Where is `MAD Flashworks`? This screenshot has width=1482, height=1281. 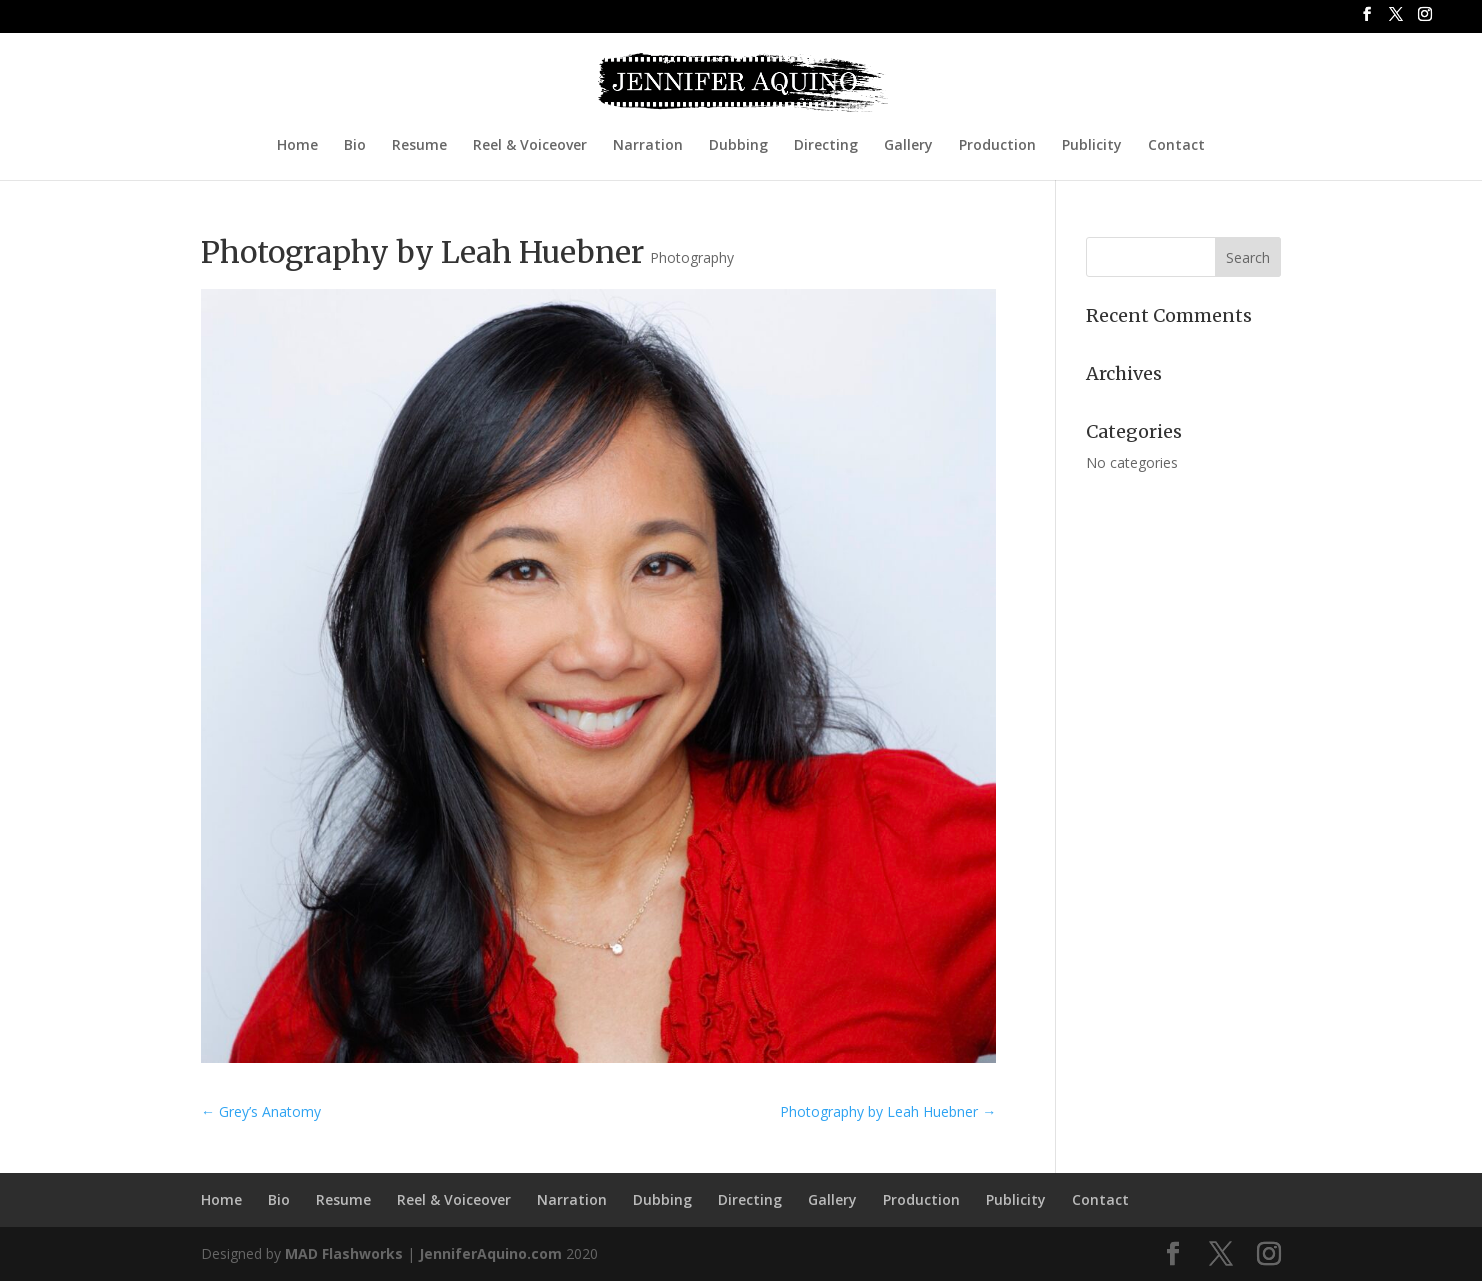
MAD Flashworks is located at coordinates (344, 1253).